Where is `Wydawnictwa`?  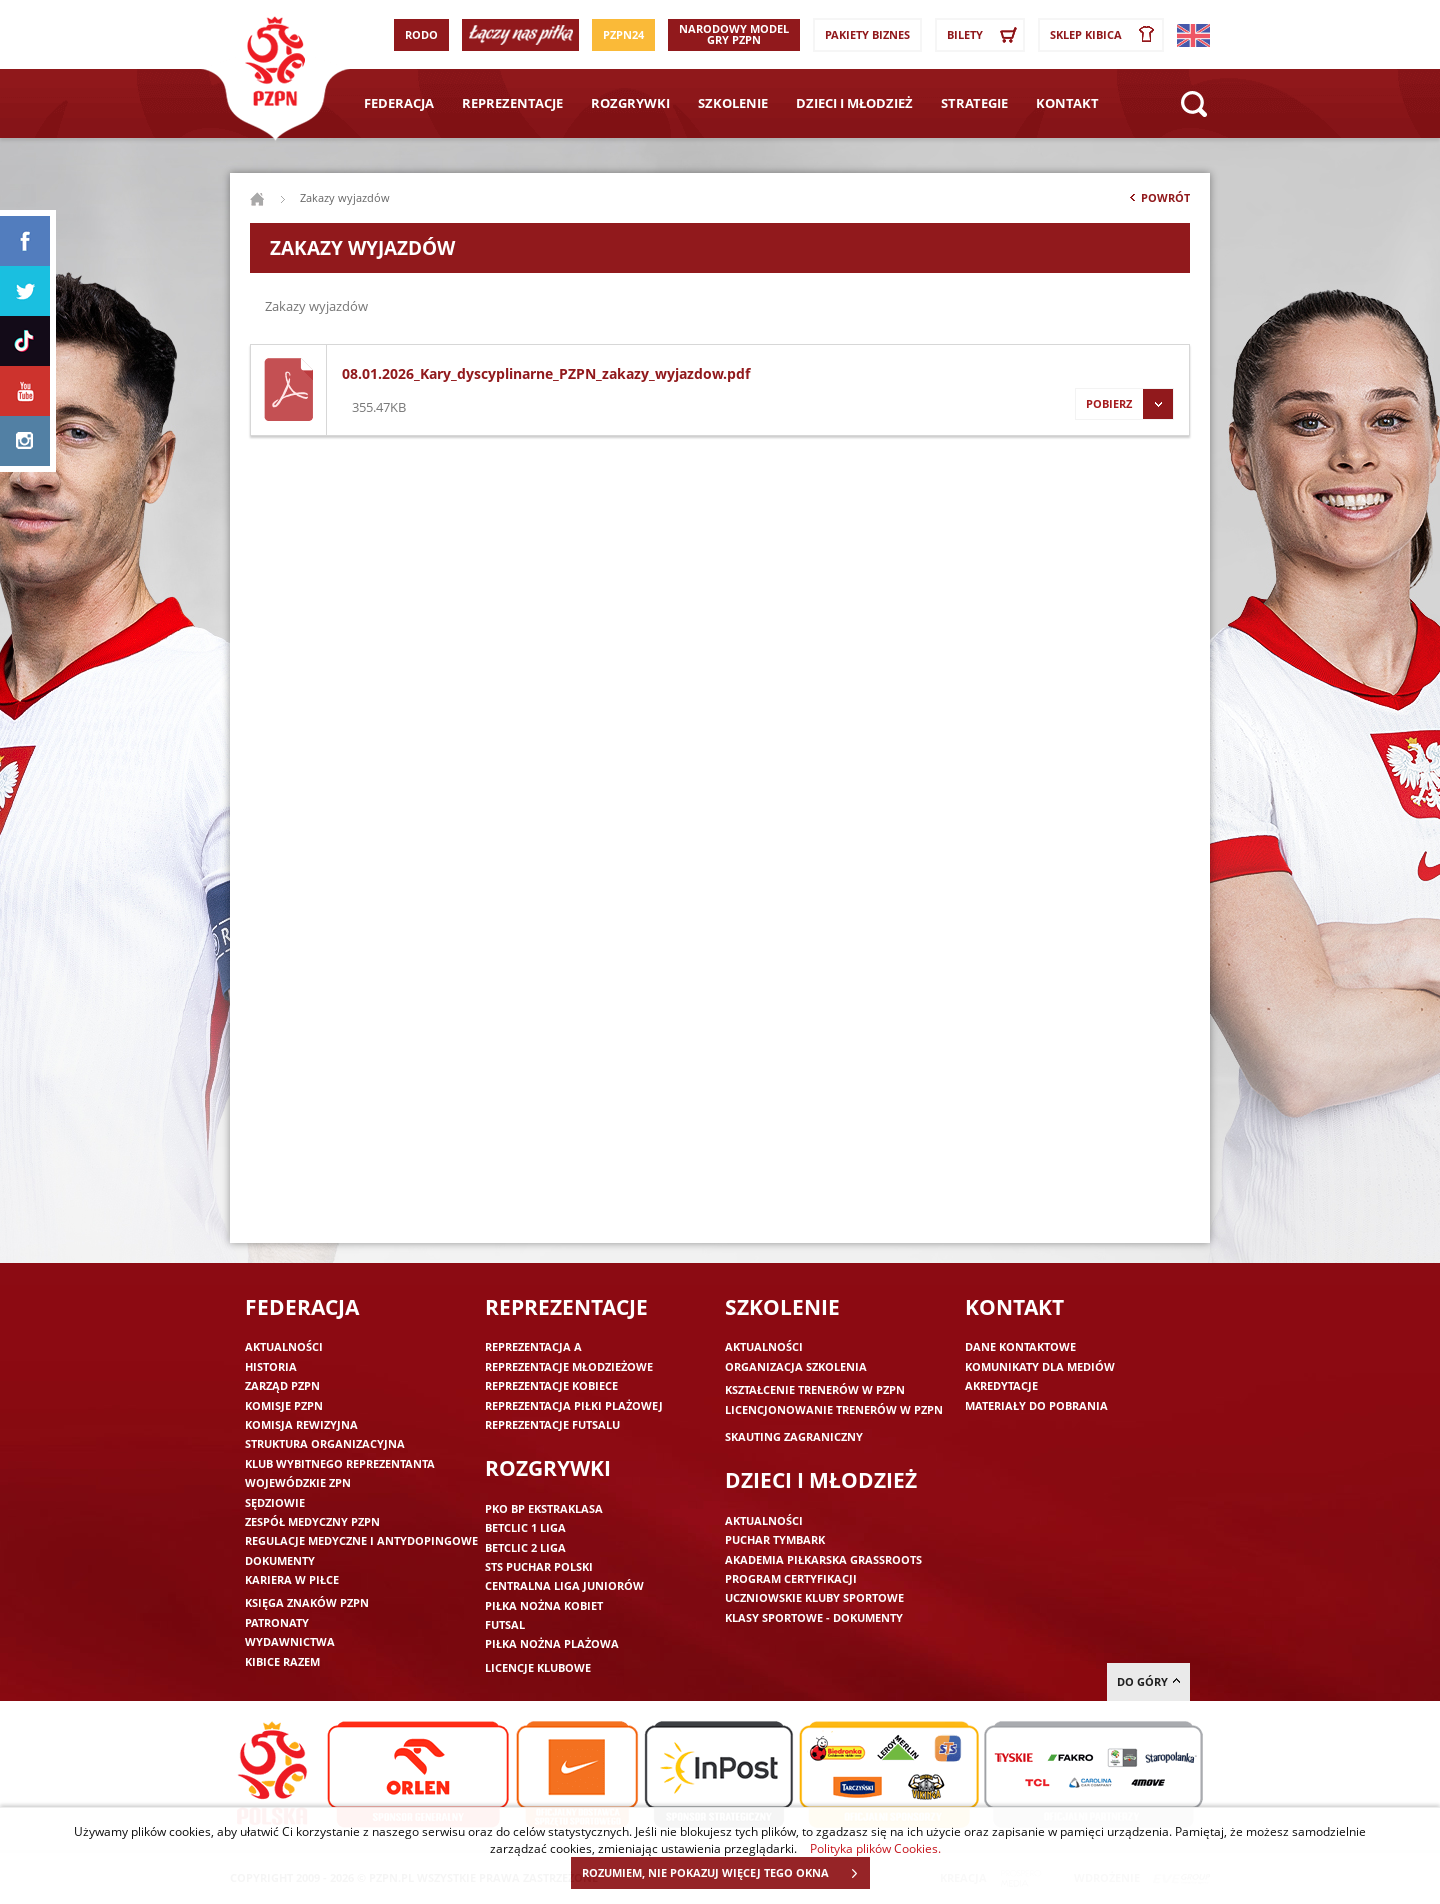 Wydawnictwa is located at coordinates (290, 1641).